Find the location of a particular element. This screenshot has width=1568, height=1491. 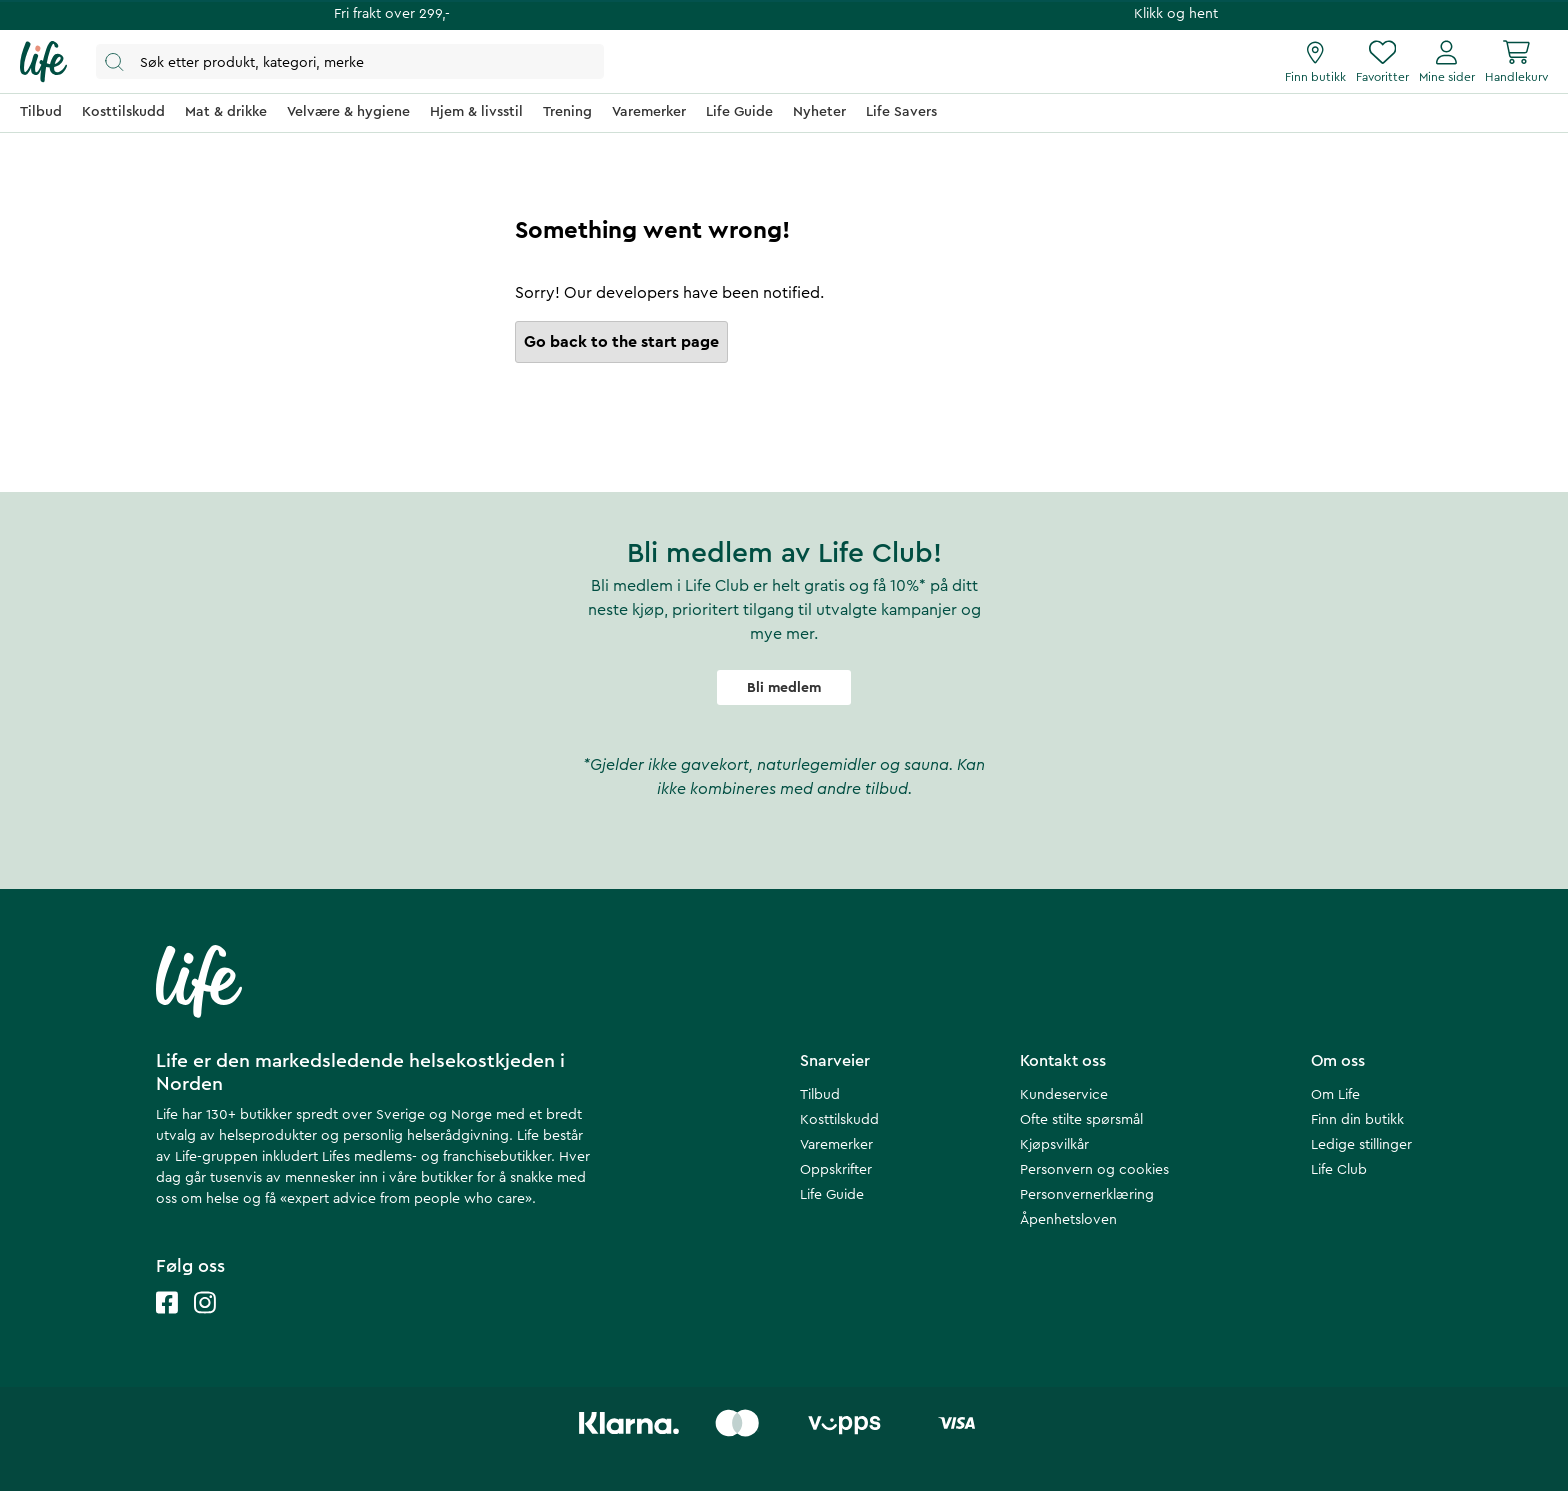

[Hjemmeside] is located at coordinates (43, 62).